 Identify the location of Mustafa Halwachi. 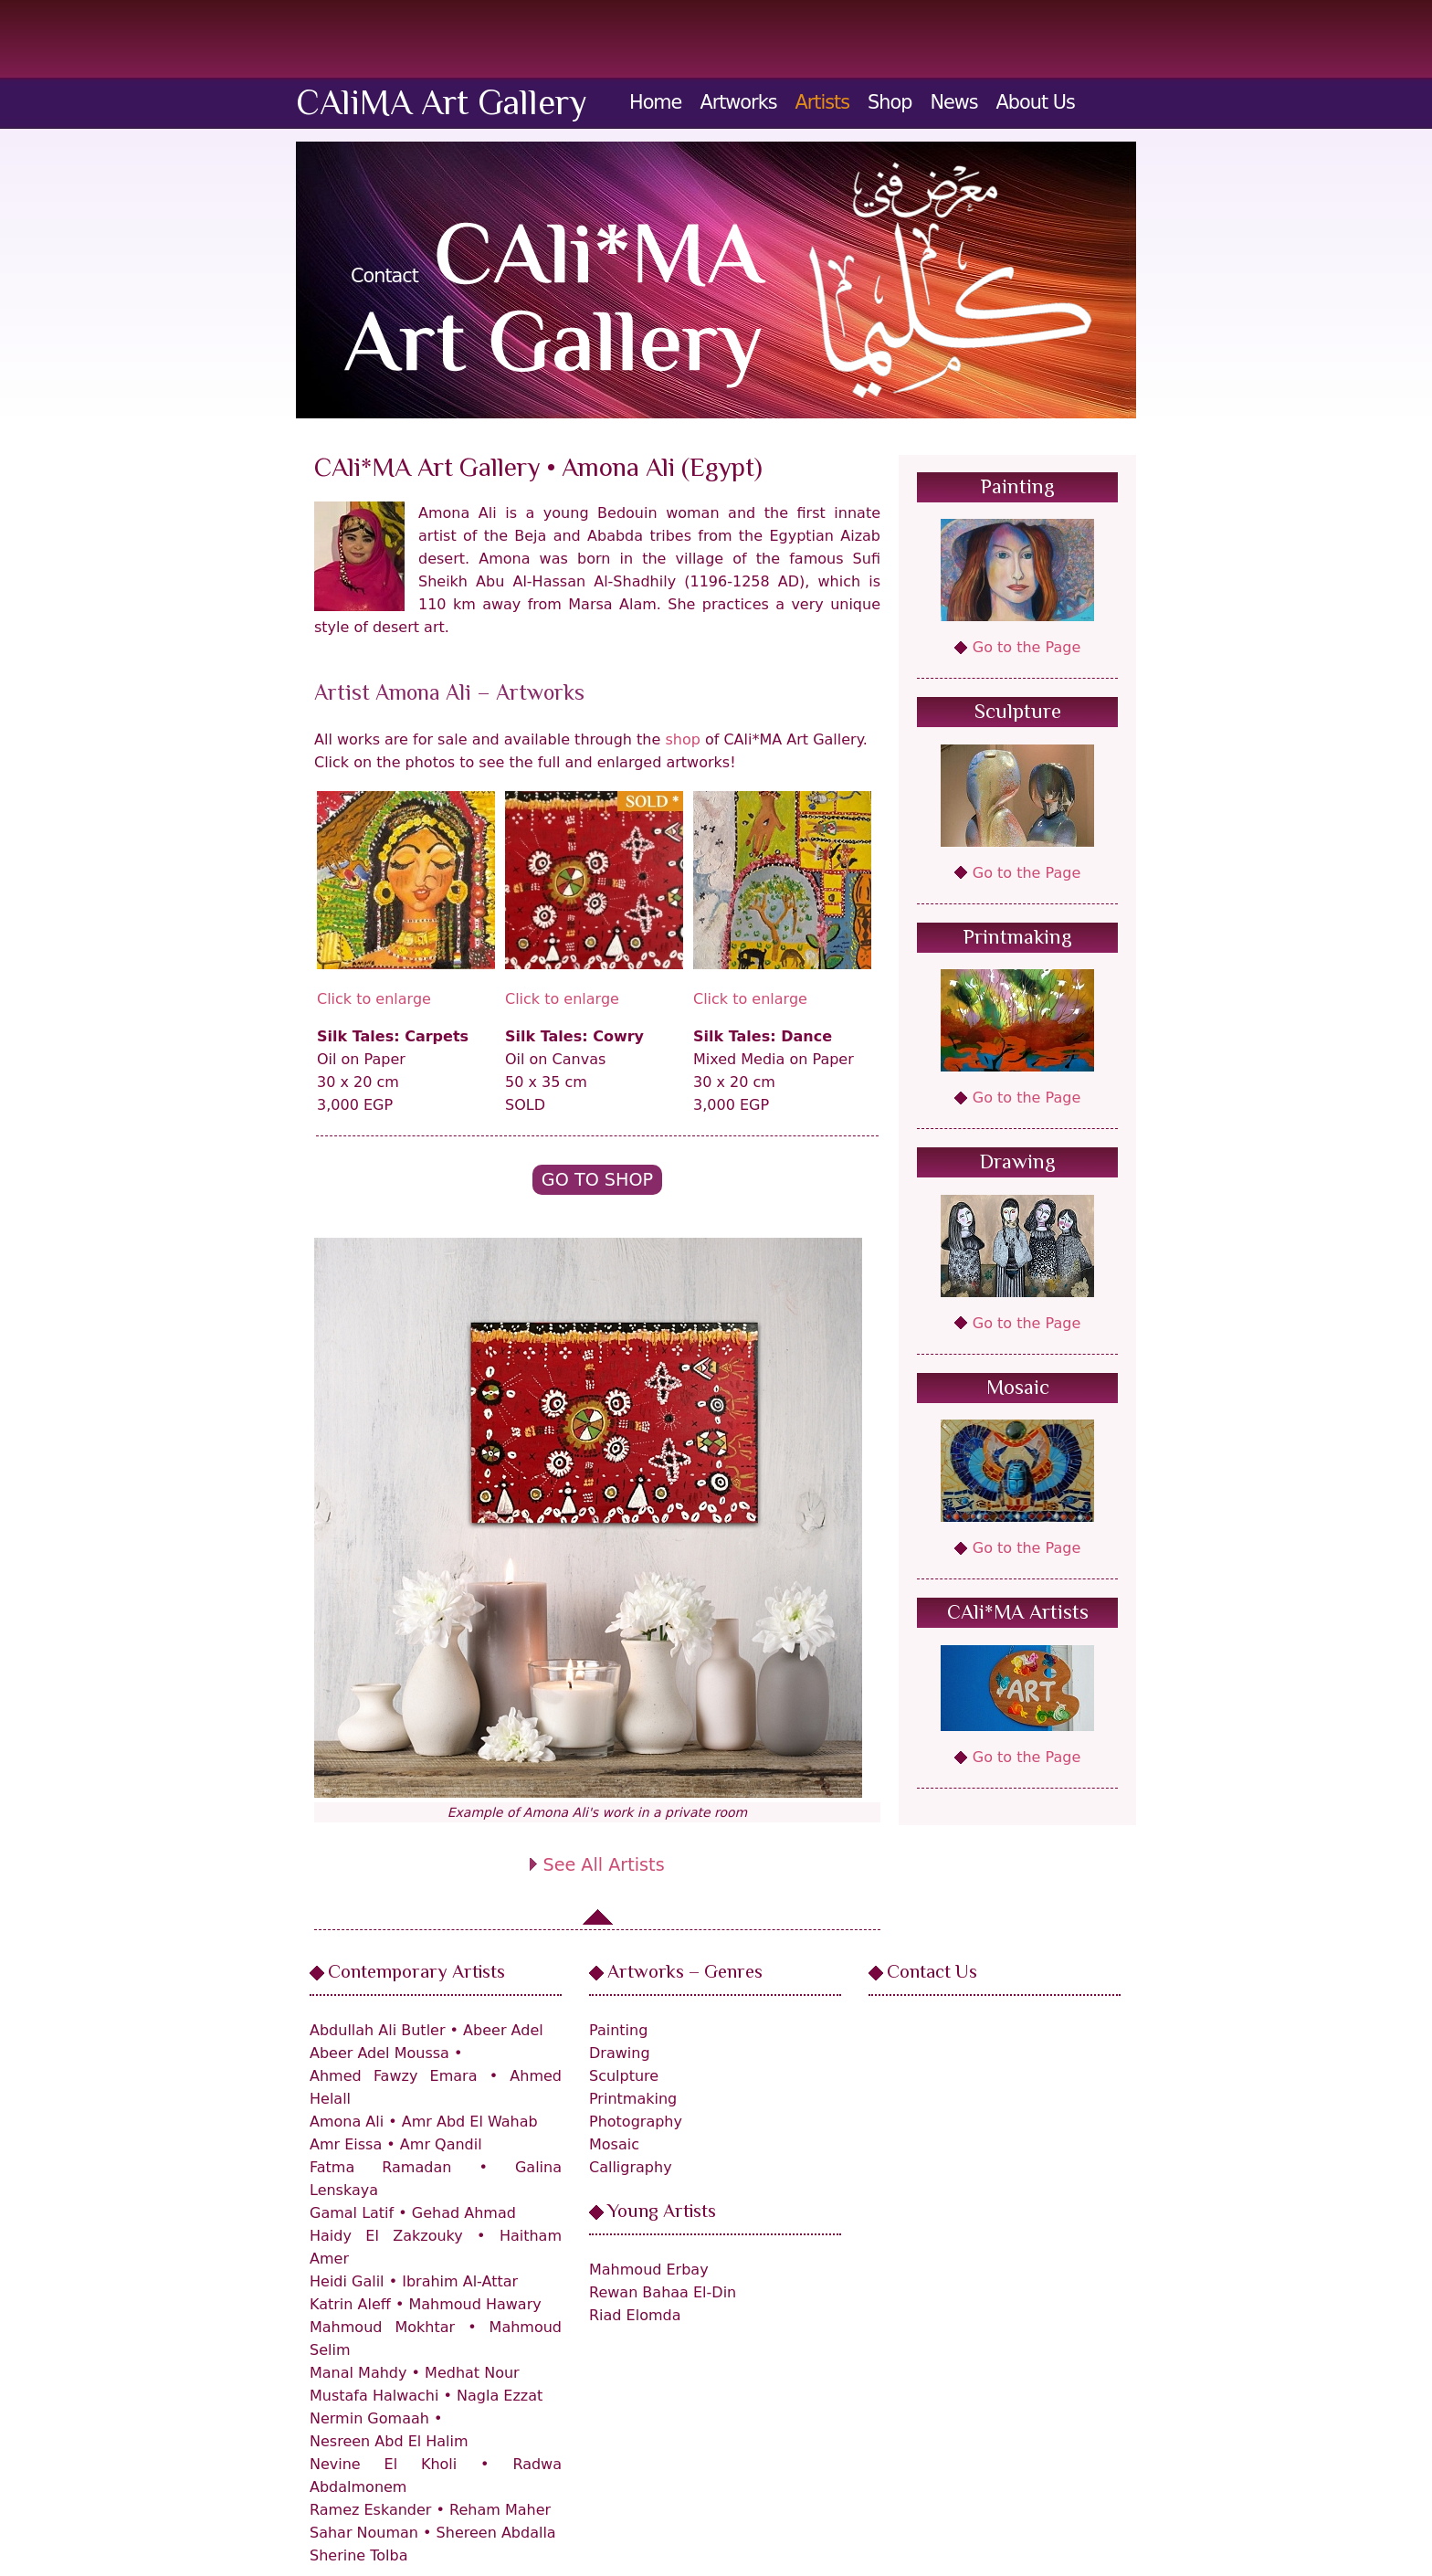
(374, 2395).